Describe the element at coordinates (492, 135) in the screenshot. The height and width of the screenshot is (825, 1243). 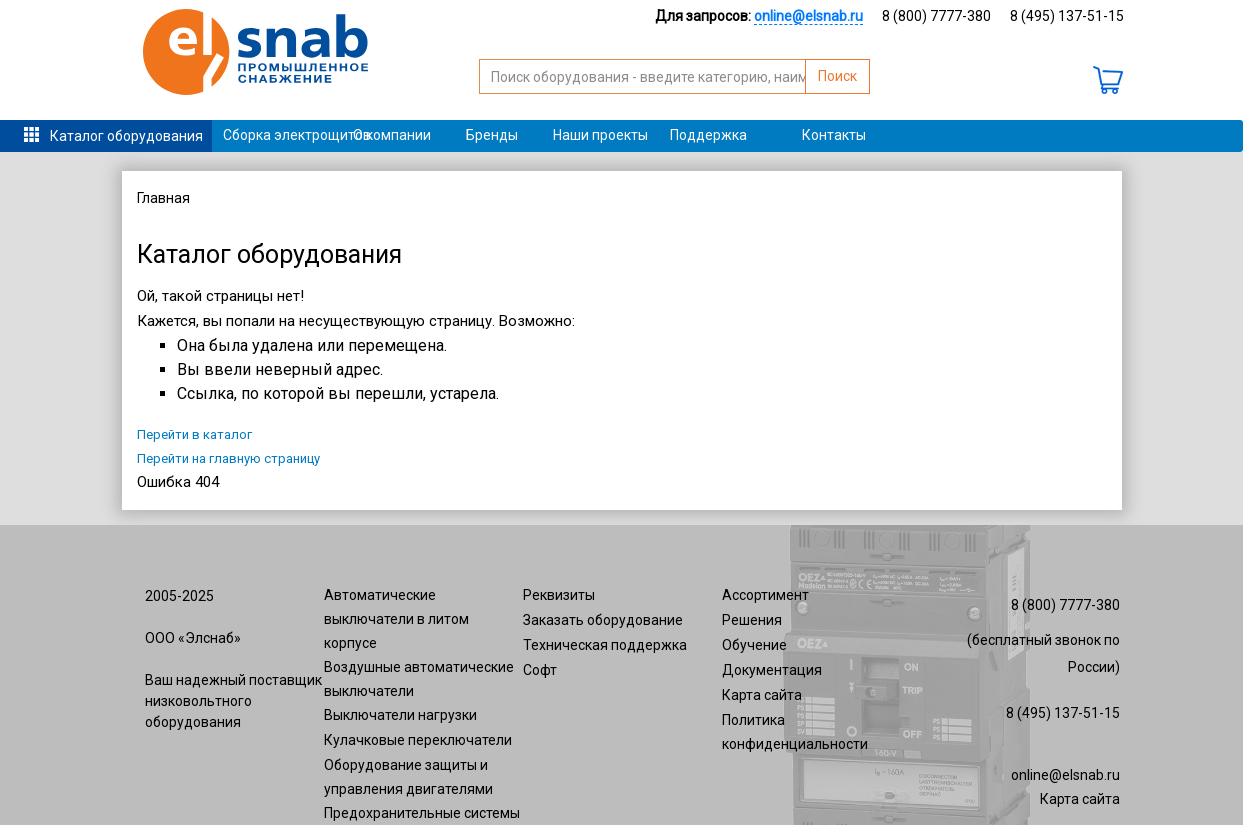
I see `Бренды` at that location.